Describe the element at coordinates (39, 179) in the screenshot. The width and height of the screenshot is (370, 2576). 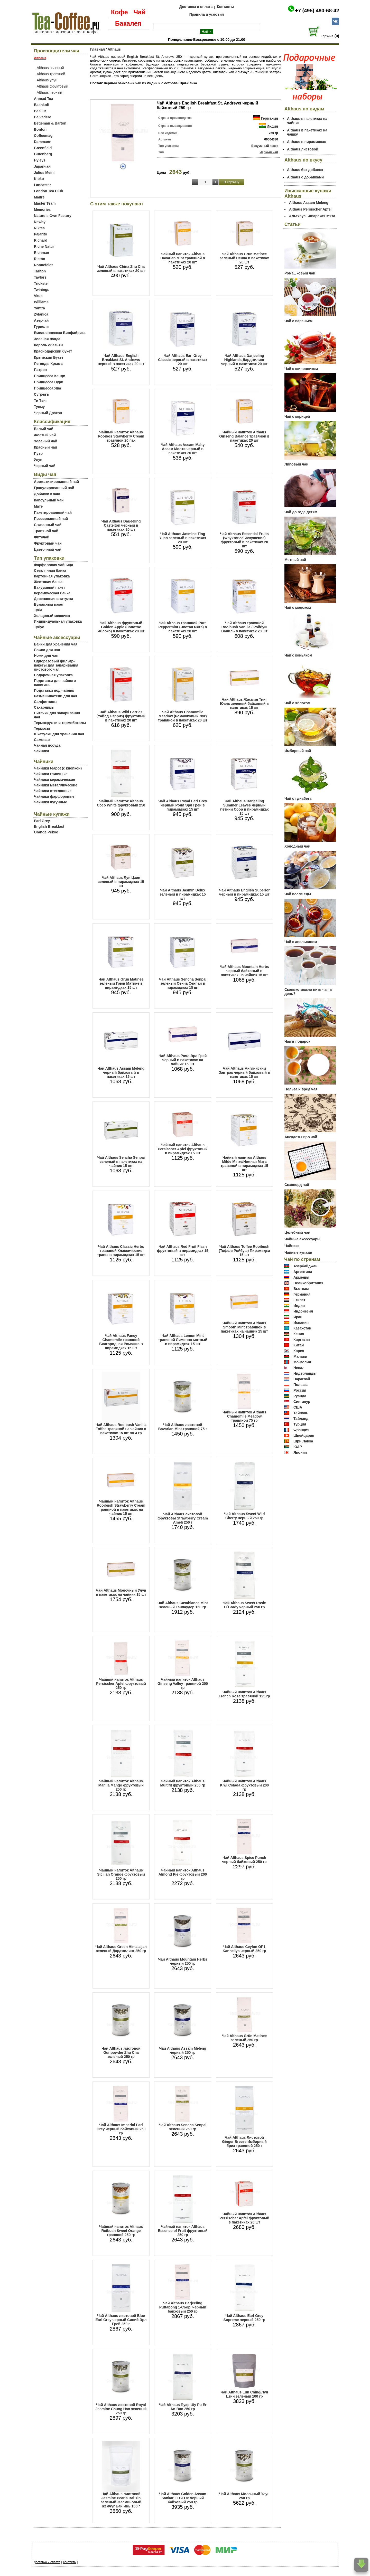
I see `Kioko` at that location.